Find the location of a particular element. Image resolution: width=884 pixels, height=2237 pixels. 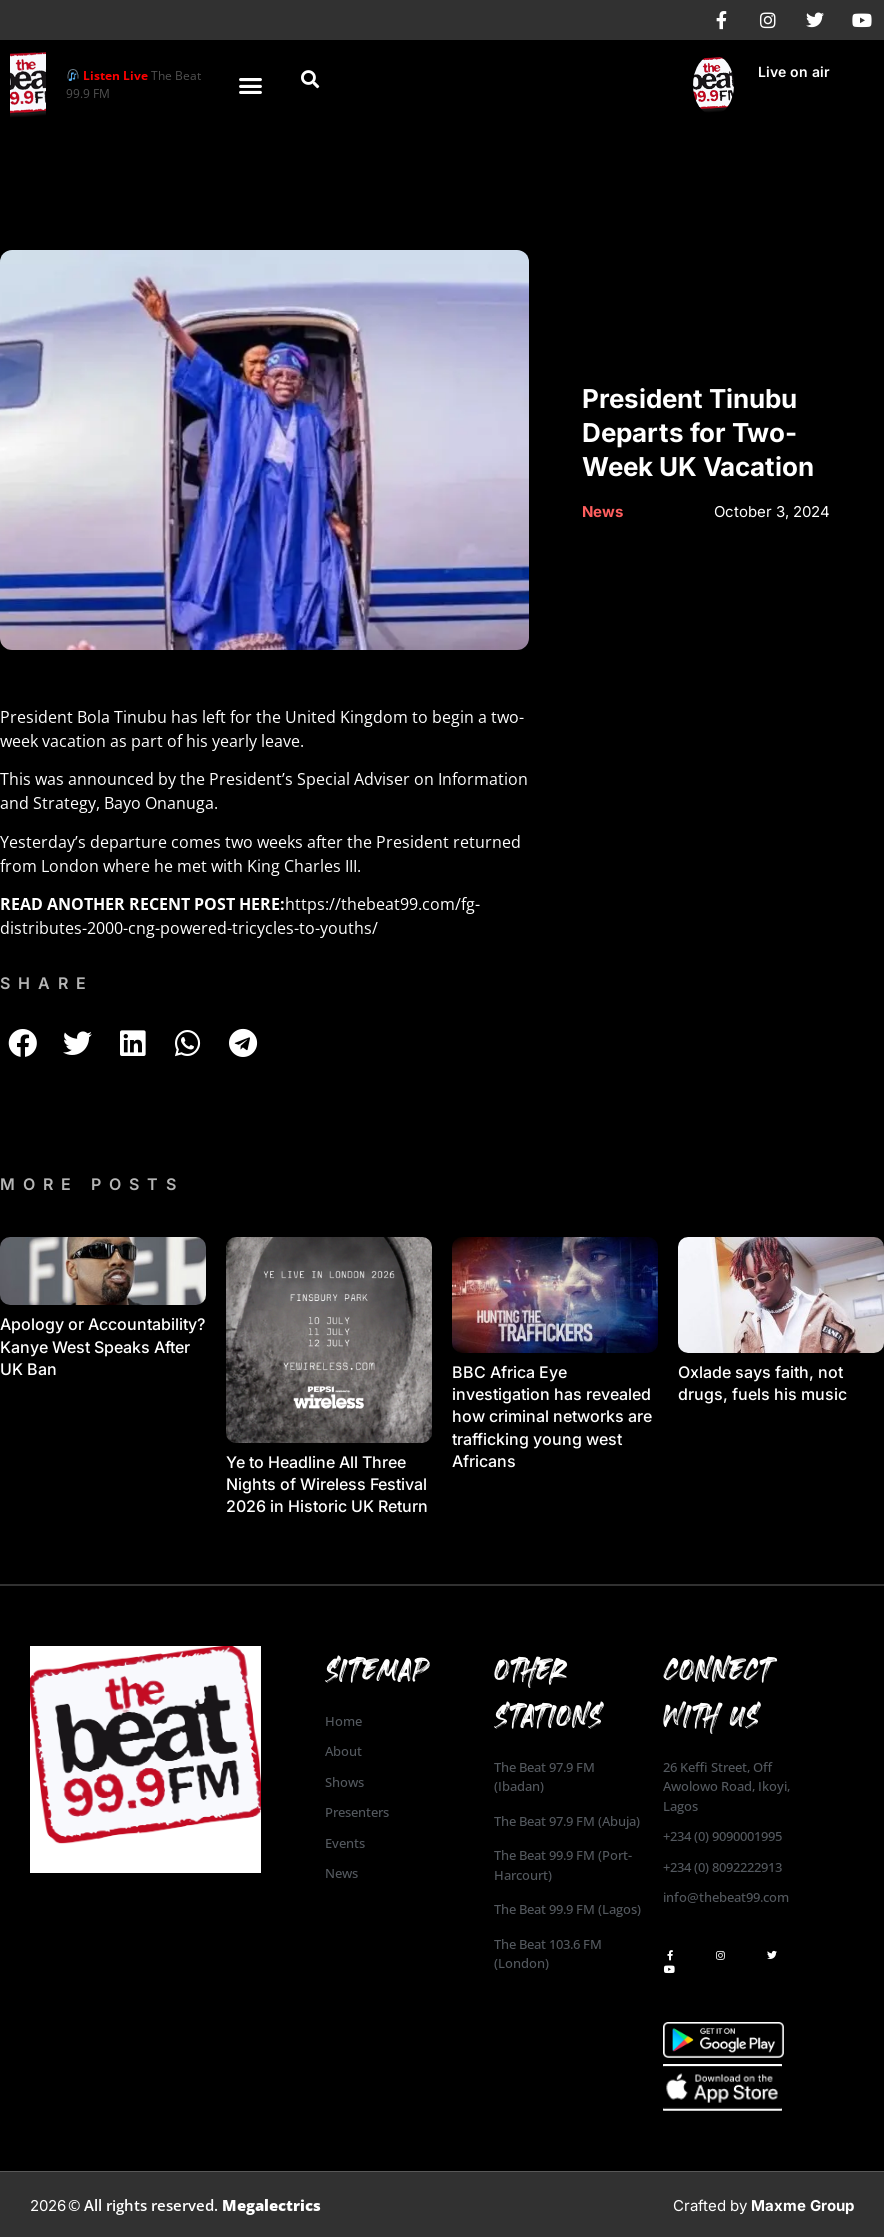

Apology or Accountability? Kanye West Speaks After UK Ban is located at coordinates (102, 1346).